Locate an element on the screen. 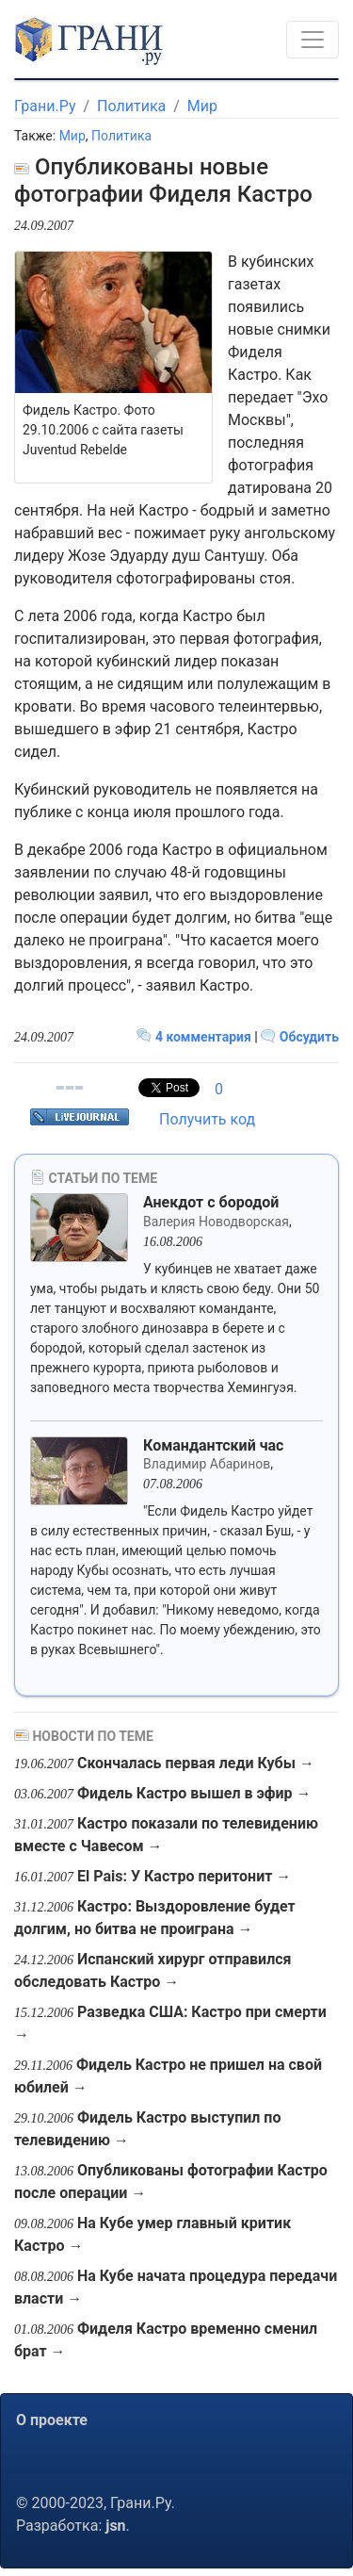 This screenshot has height=2576, width=353. Политика is located at coordinates (131, 106).